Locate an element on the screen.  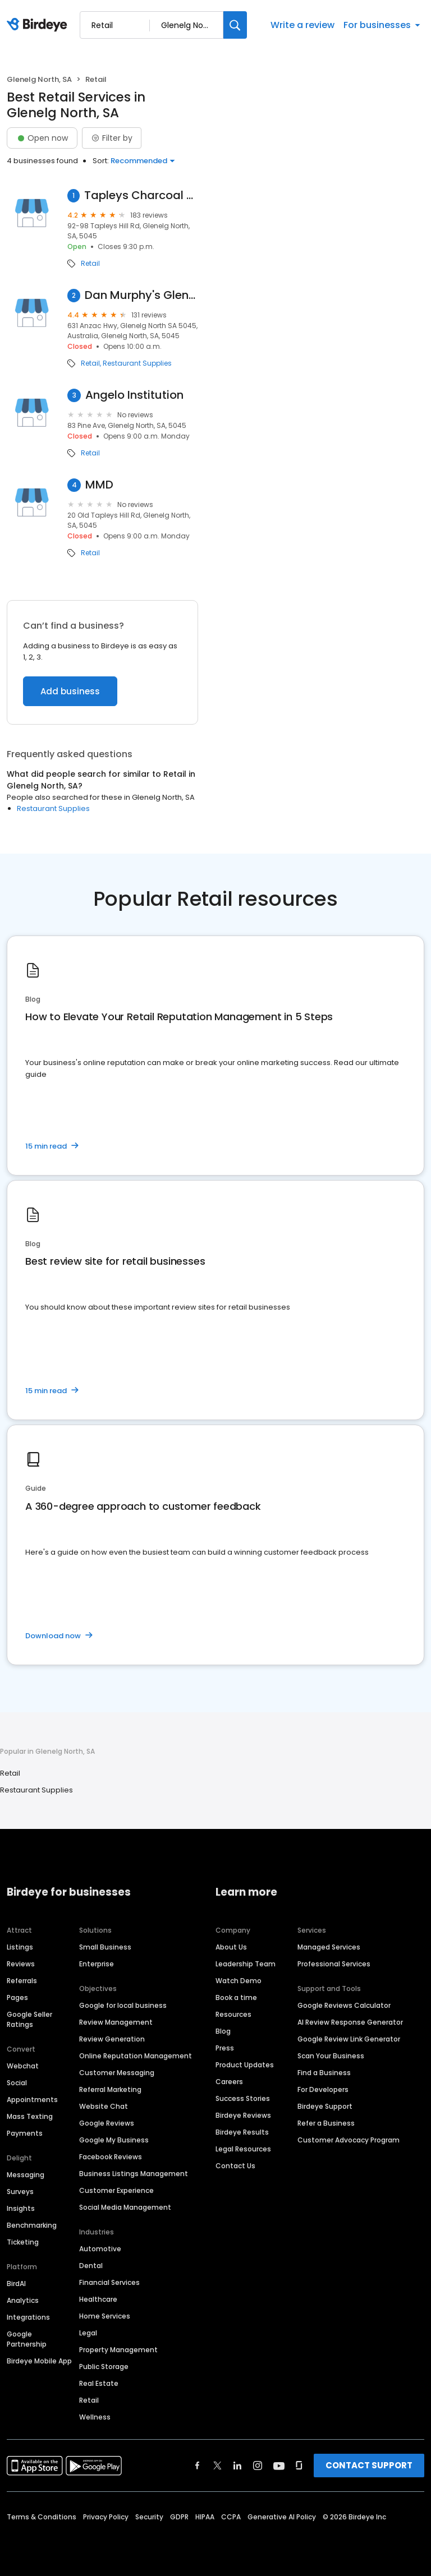
Appointments is located at coordinates (32, 2099).